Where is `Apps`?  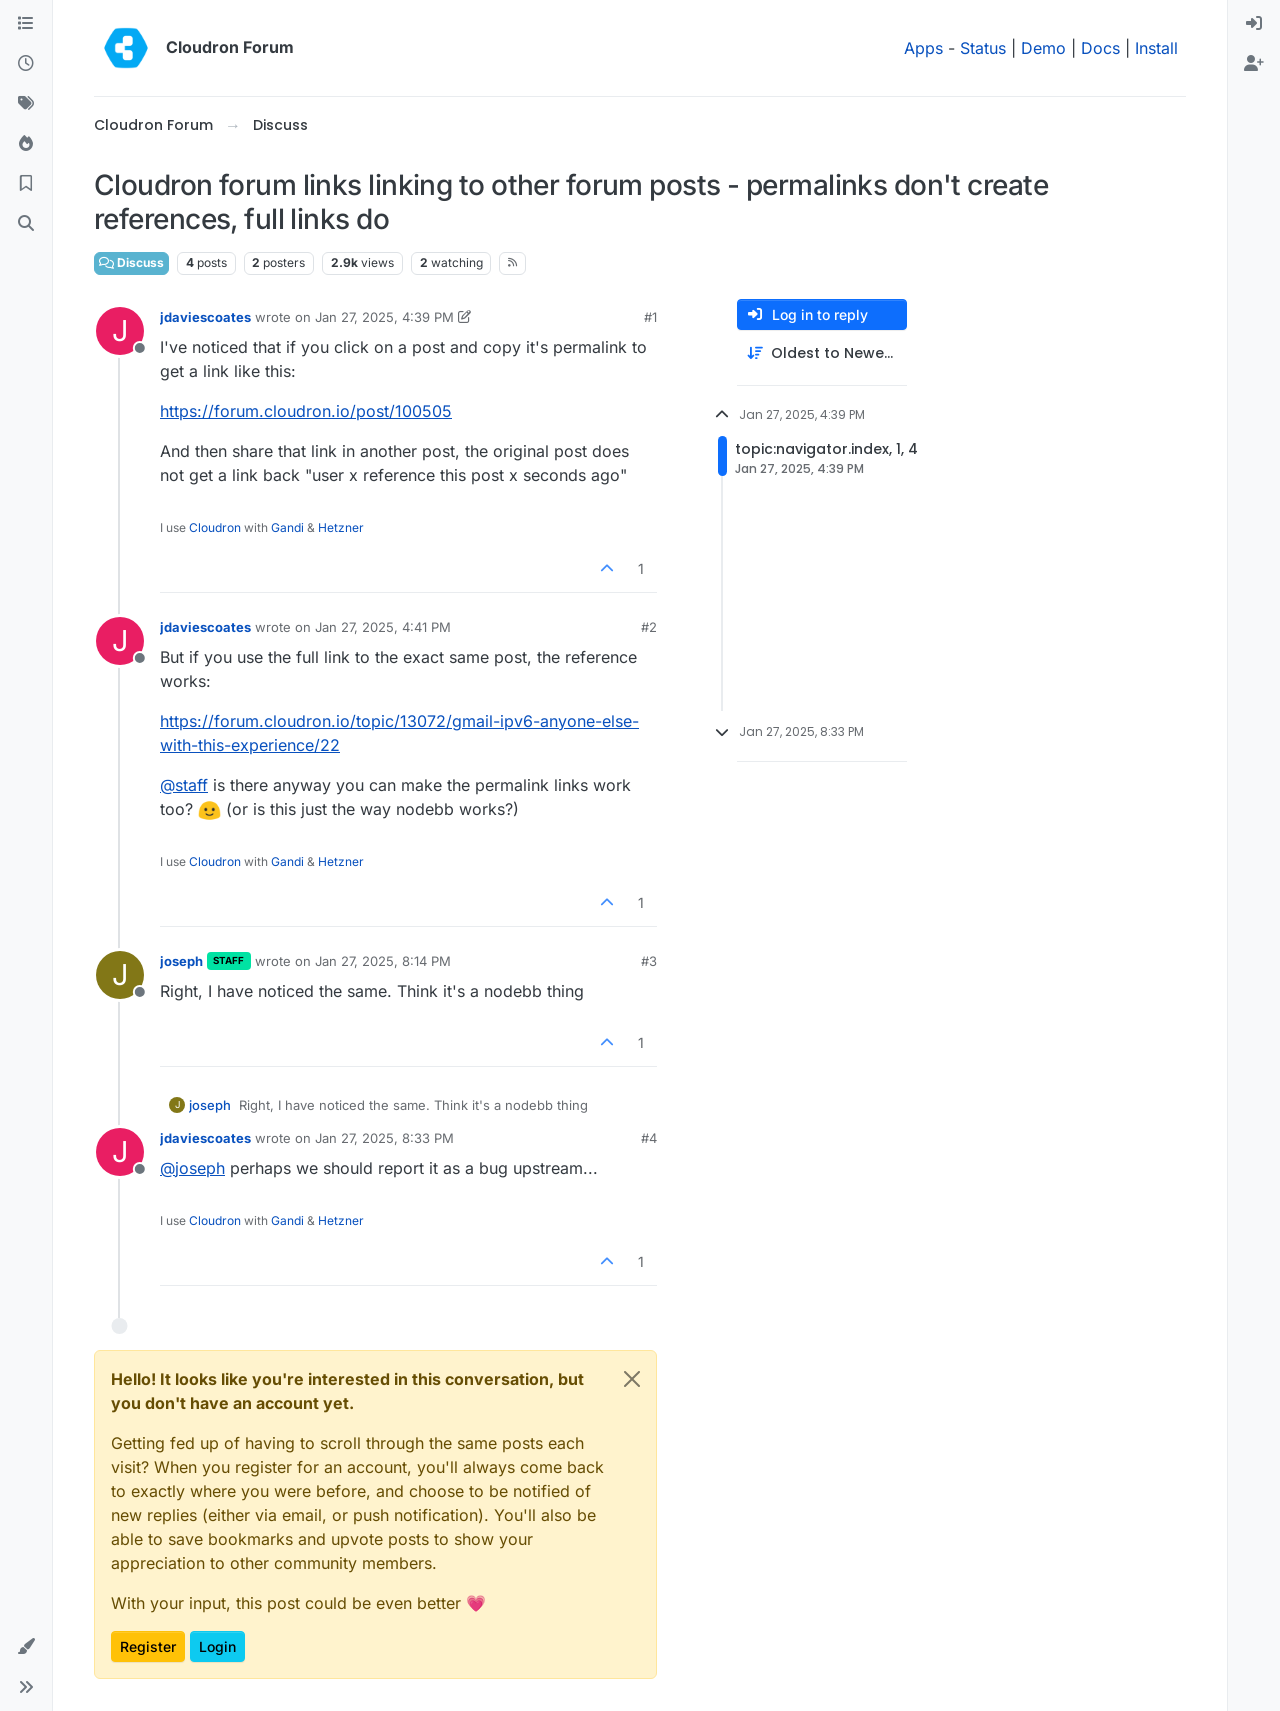 Apps is located at coordinates (923, 48).